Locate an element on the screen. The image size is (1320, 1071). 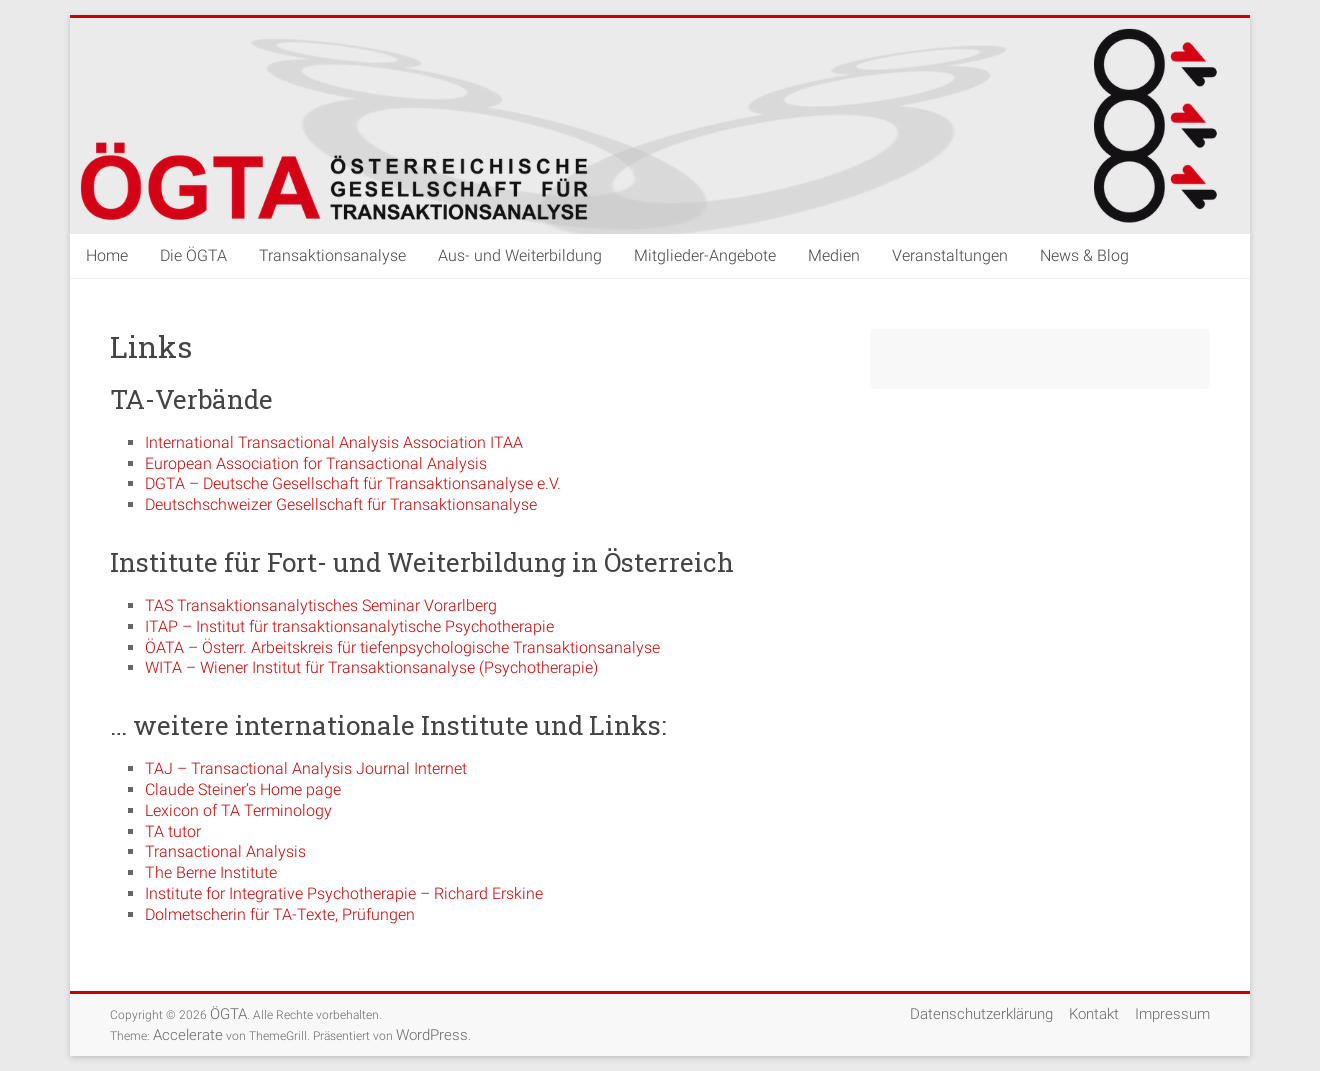
Aus- und Weiterbildung is located at coordinates (520, 255).